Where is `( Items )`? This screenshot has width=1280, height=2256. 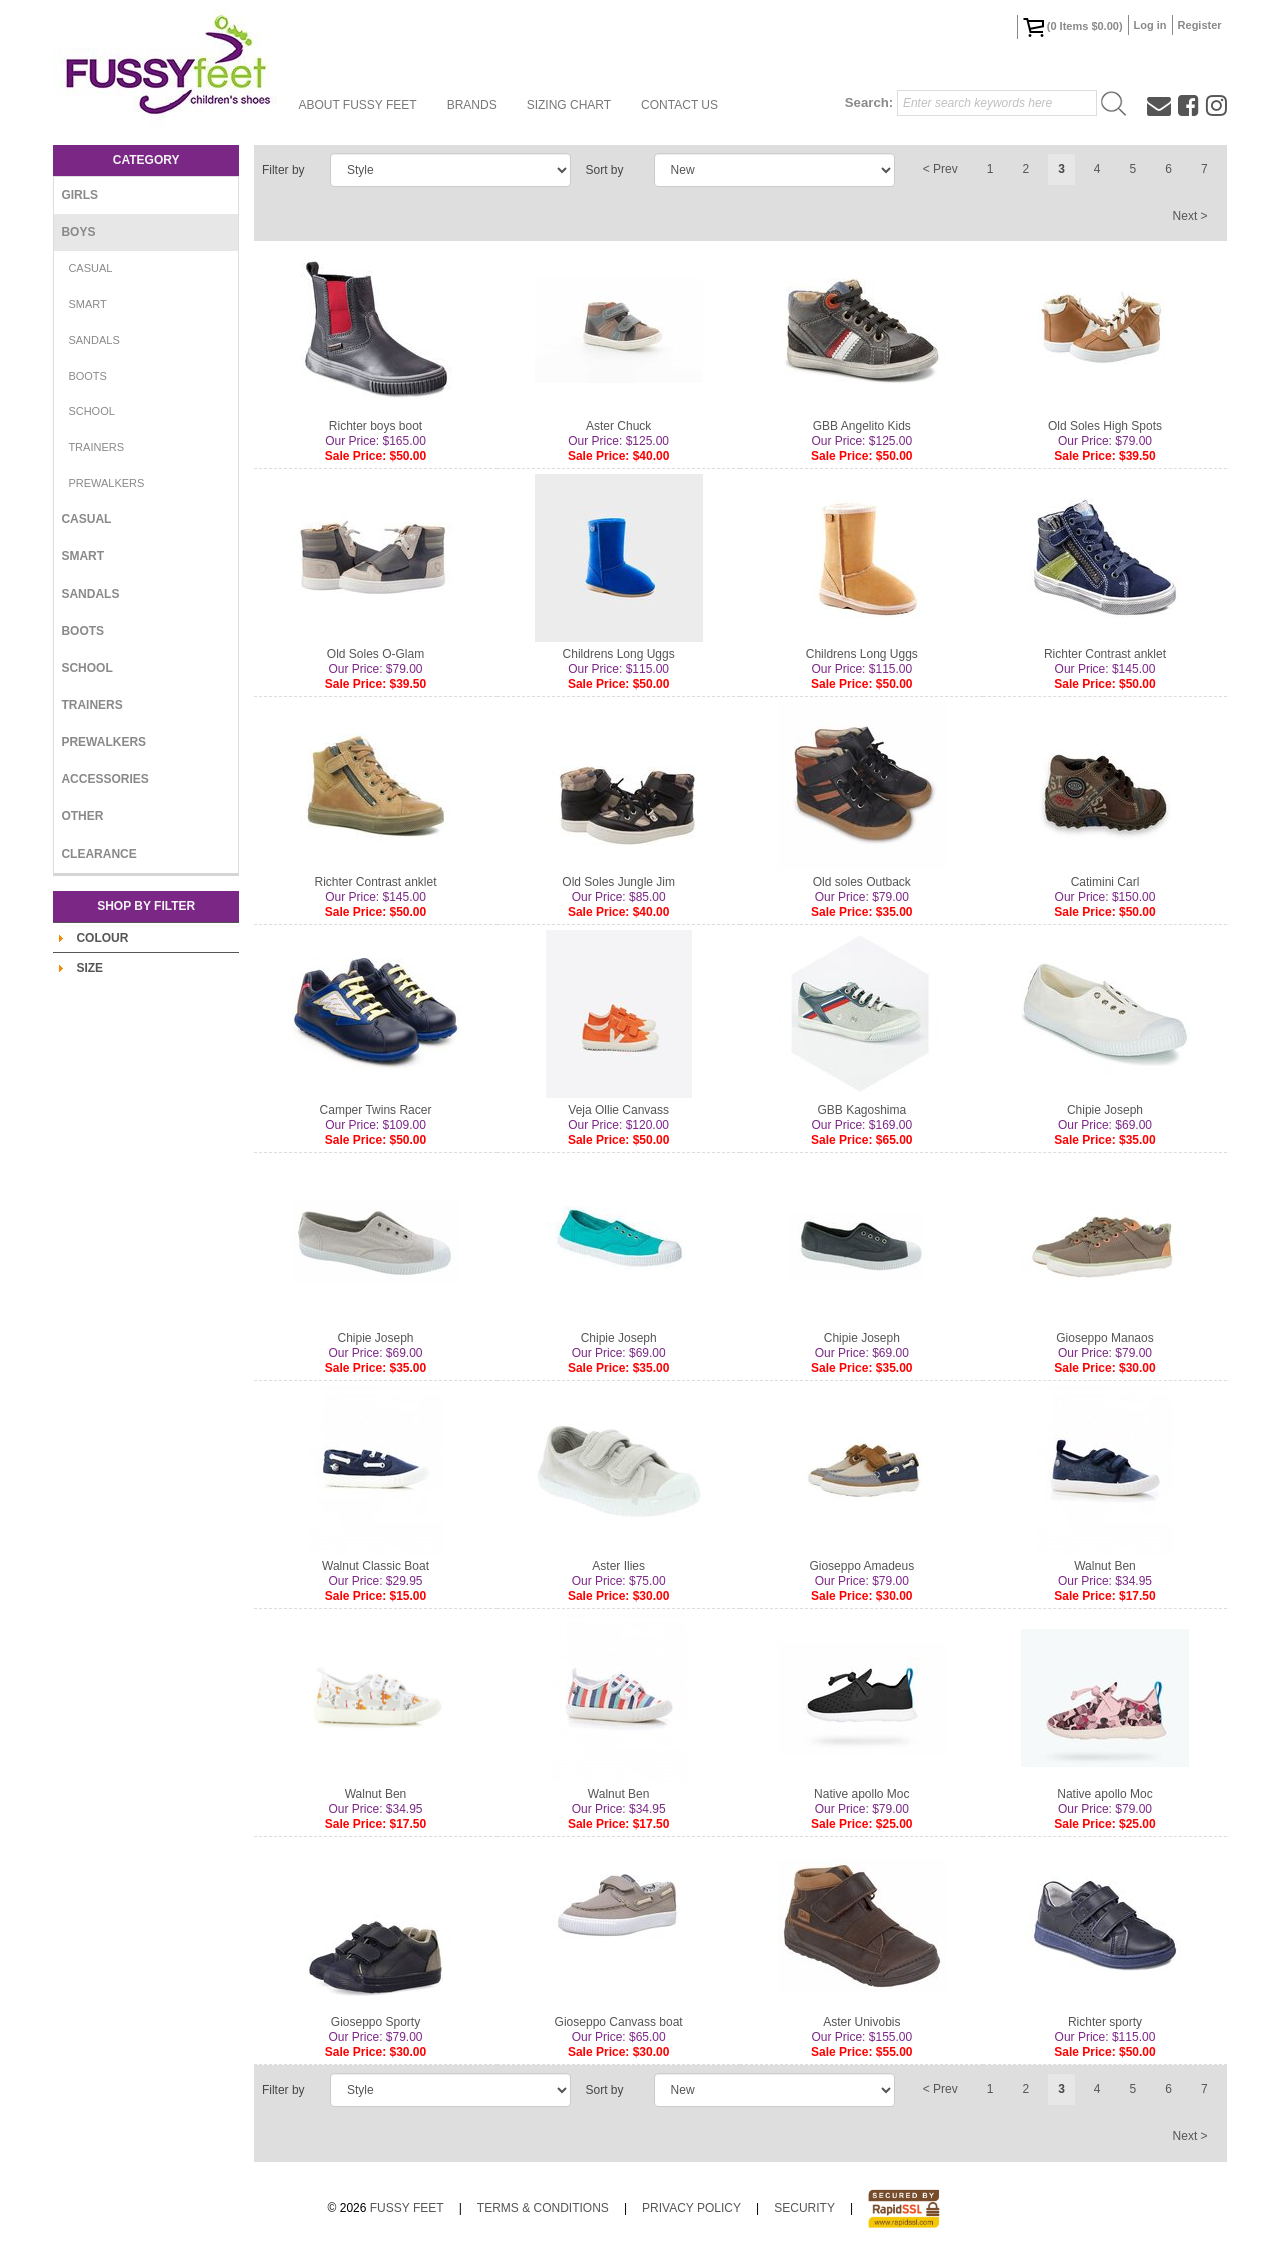 ( Items ) is located at coordinates (1073, 27).